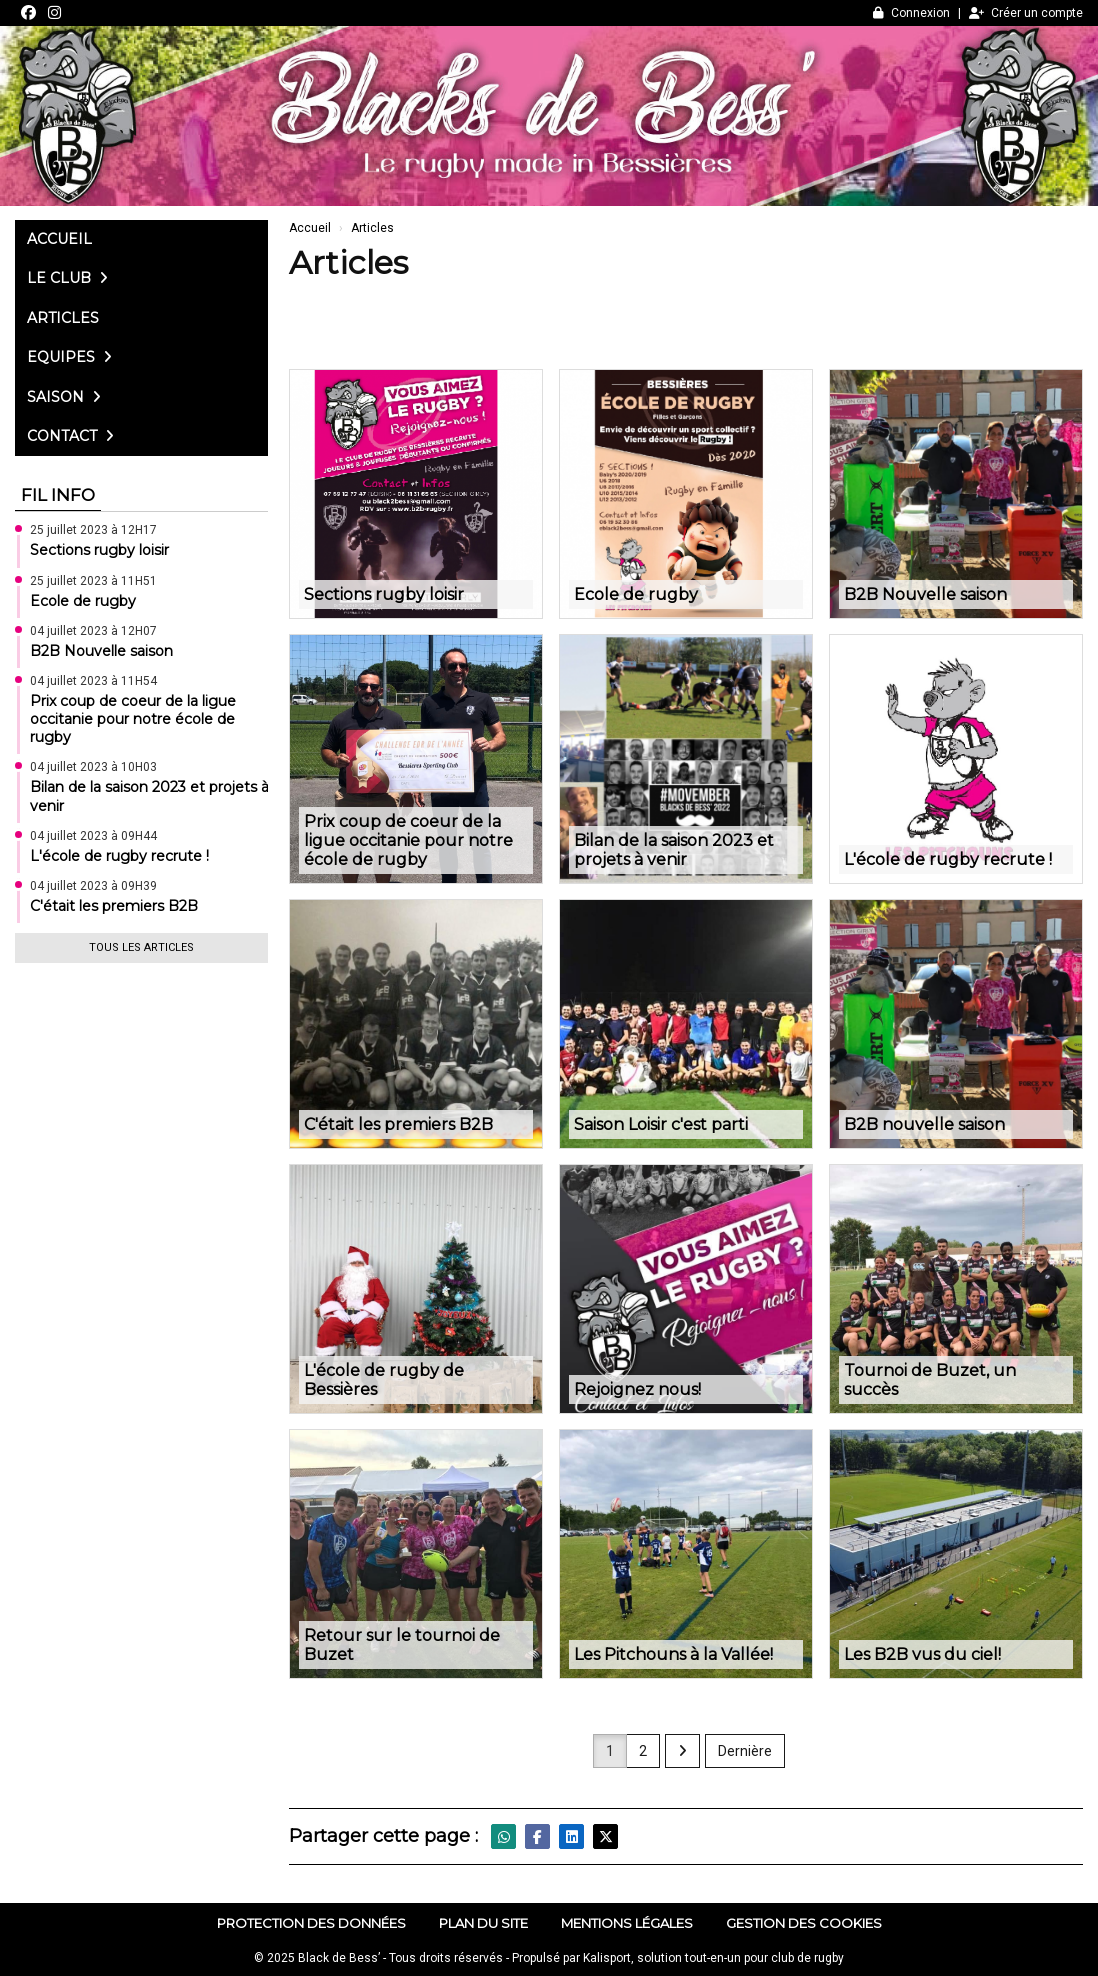 The image size is (1098, 1976). I want to click on Gestion des cookies, so click(804, 1923).